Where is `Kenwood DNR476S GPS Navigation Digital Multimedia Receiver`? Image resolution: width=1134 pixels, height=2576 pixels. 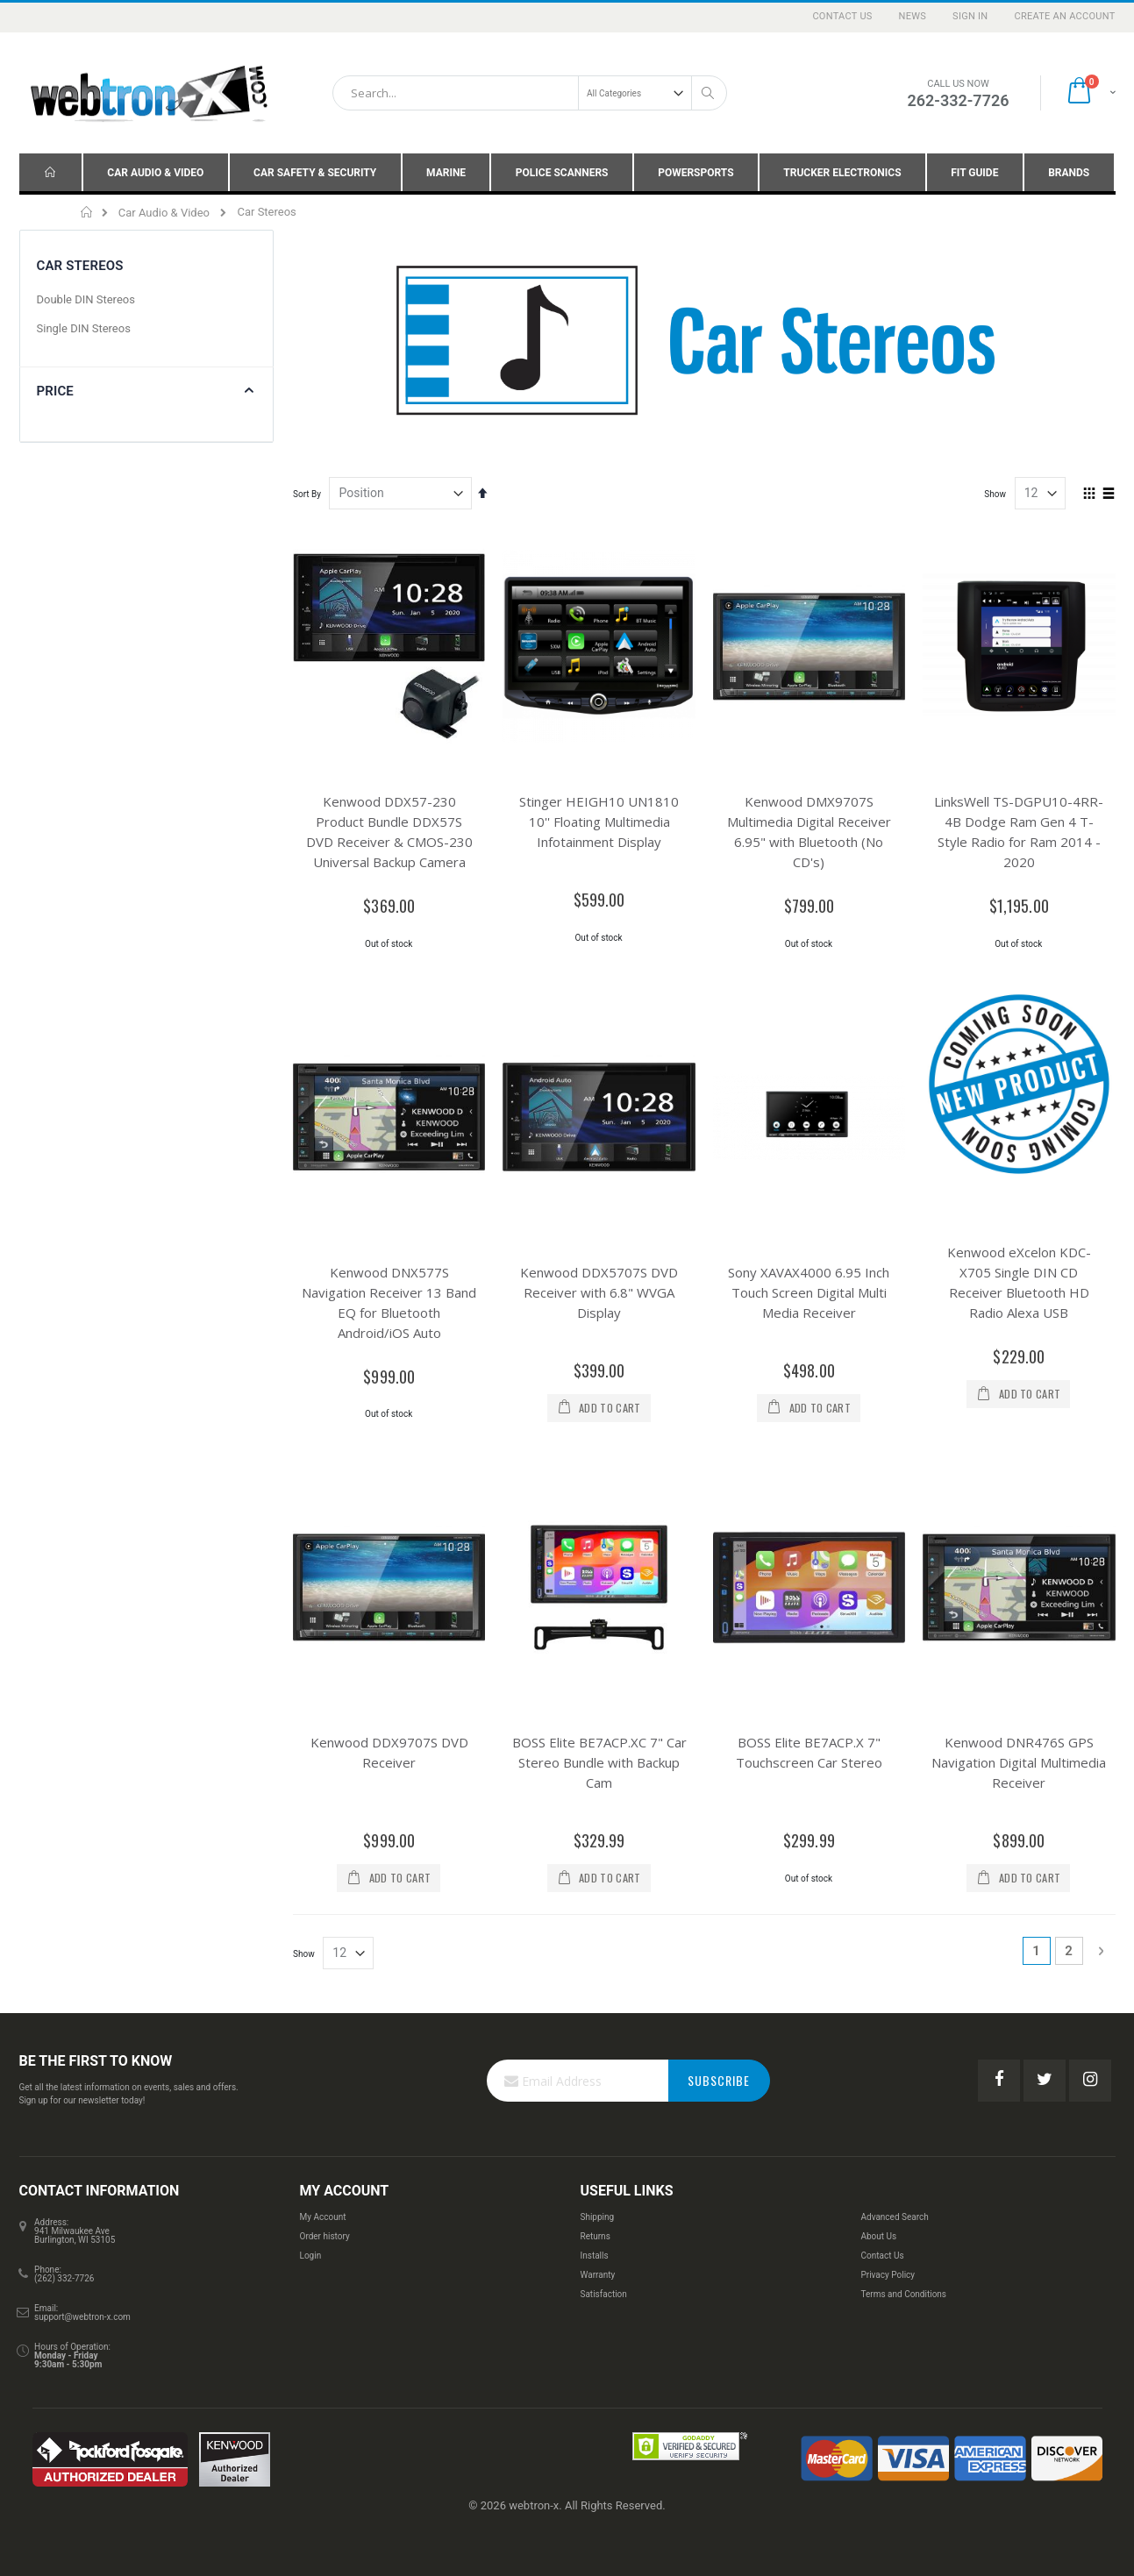
Kenwood DNR476S GPS Navigation Digital Multimedia Receiver is located at coordinates (1018, 1762).